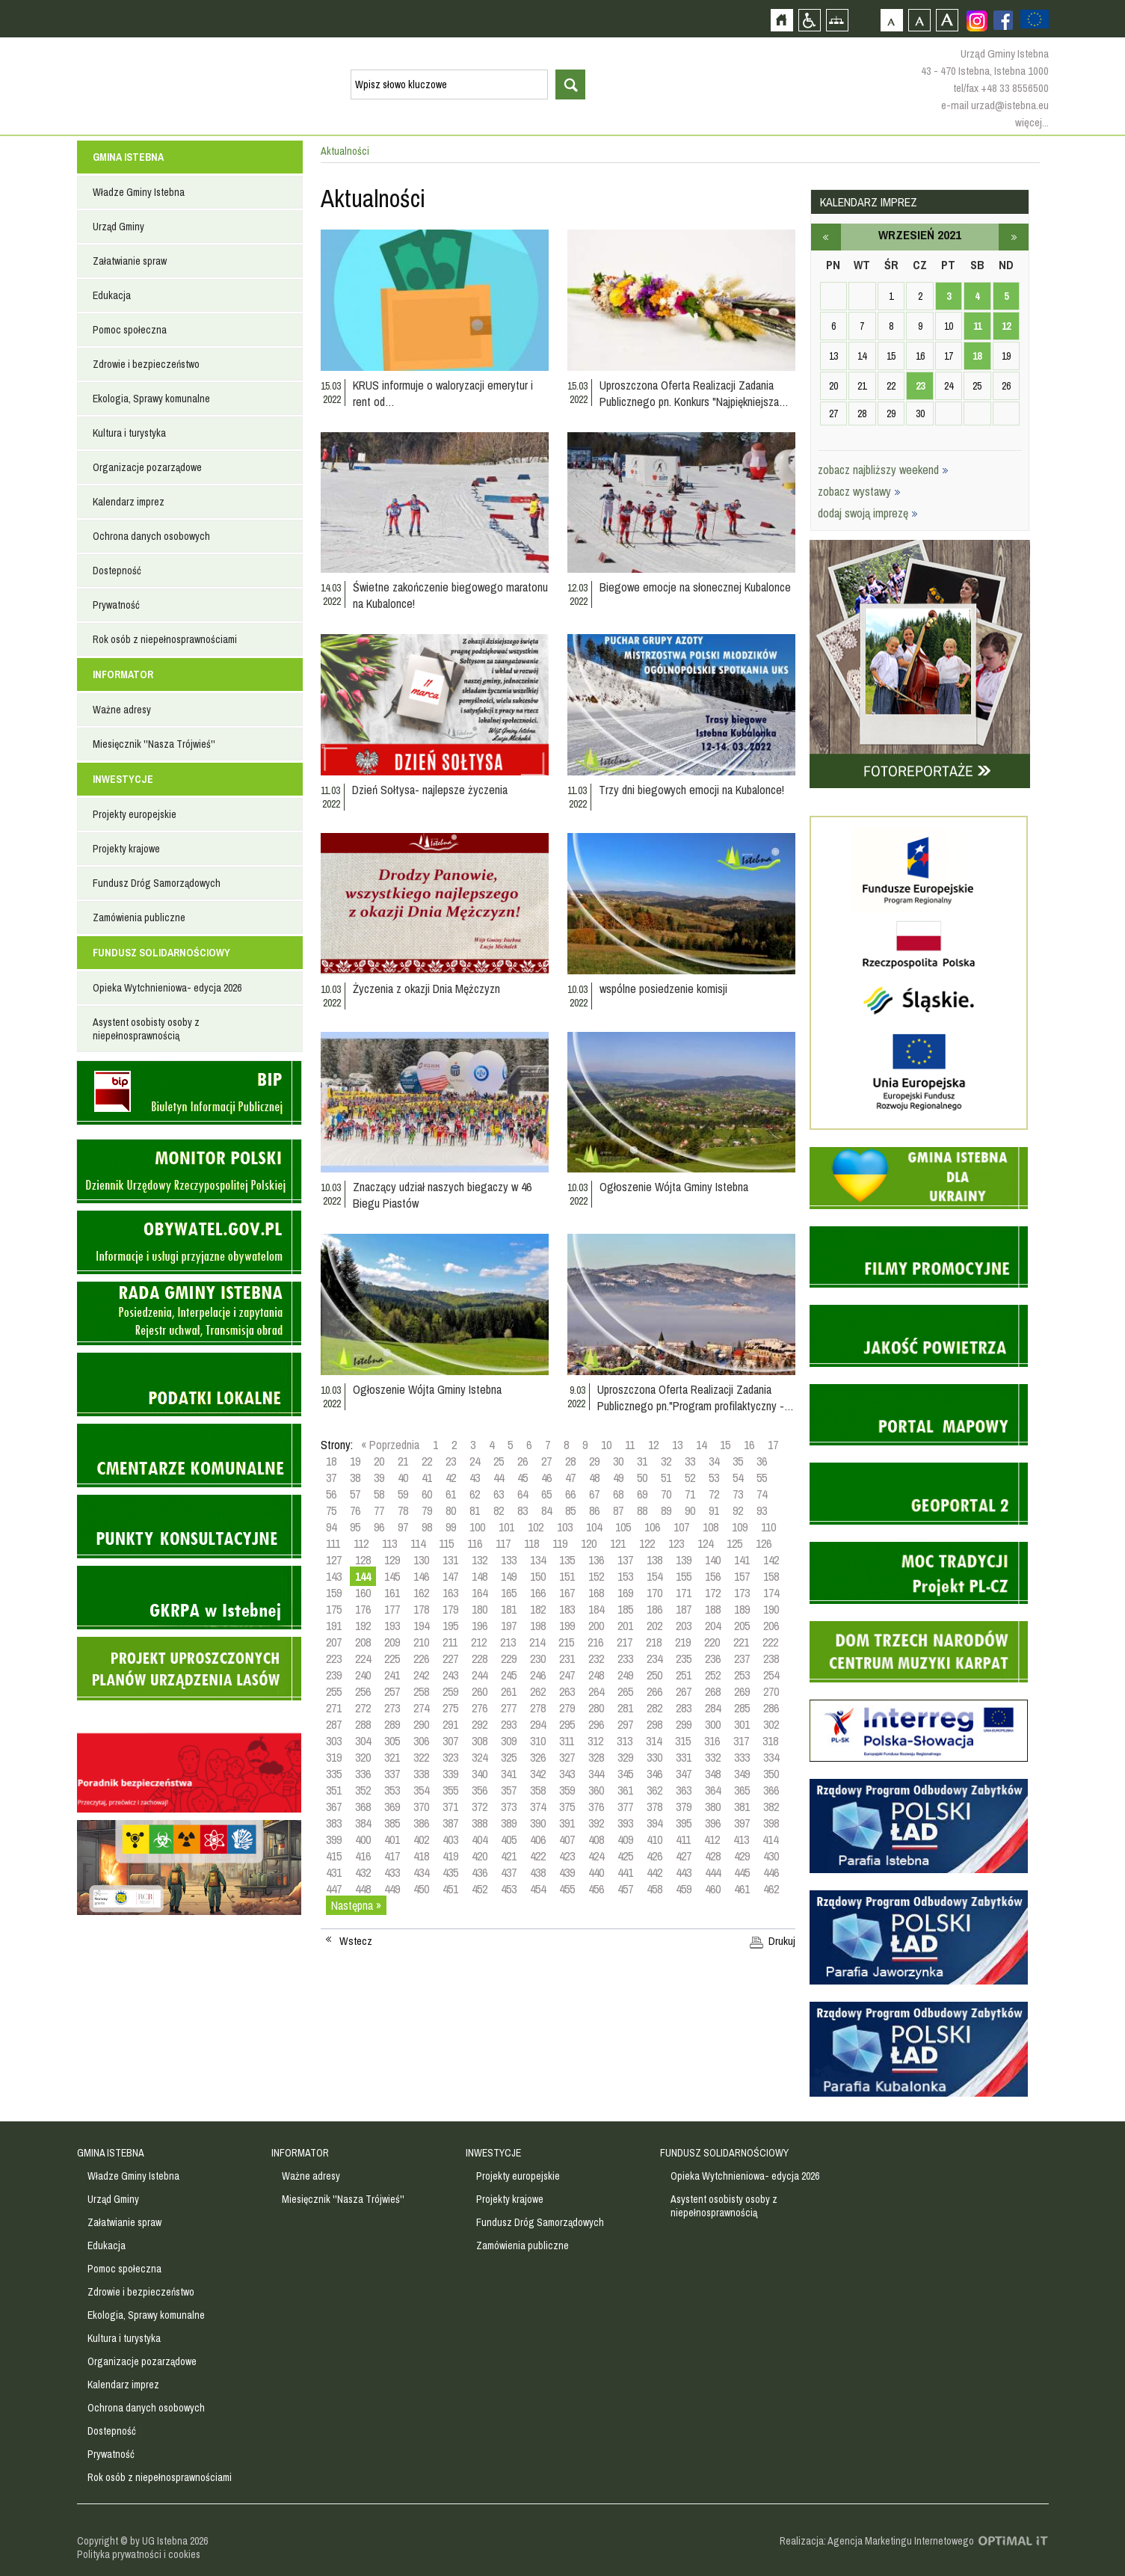 The height and width of the screenshot is (2576, 1125). Describe the element at coordinates (690, 1477) in the screenshot. I see `52` at that location.